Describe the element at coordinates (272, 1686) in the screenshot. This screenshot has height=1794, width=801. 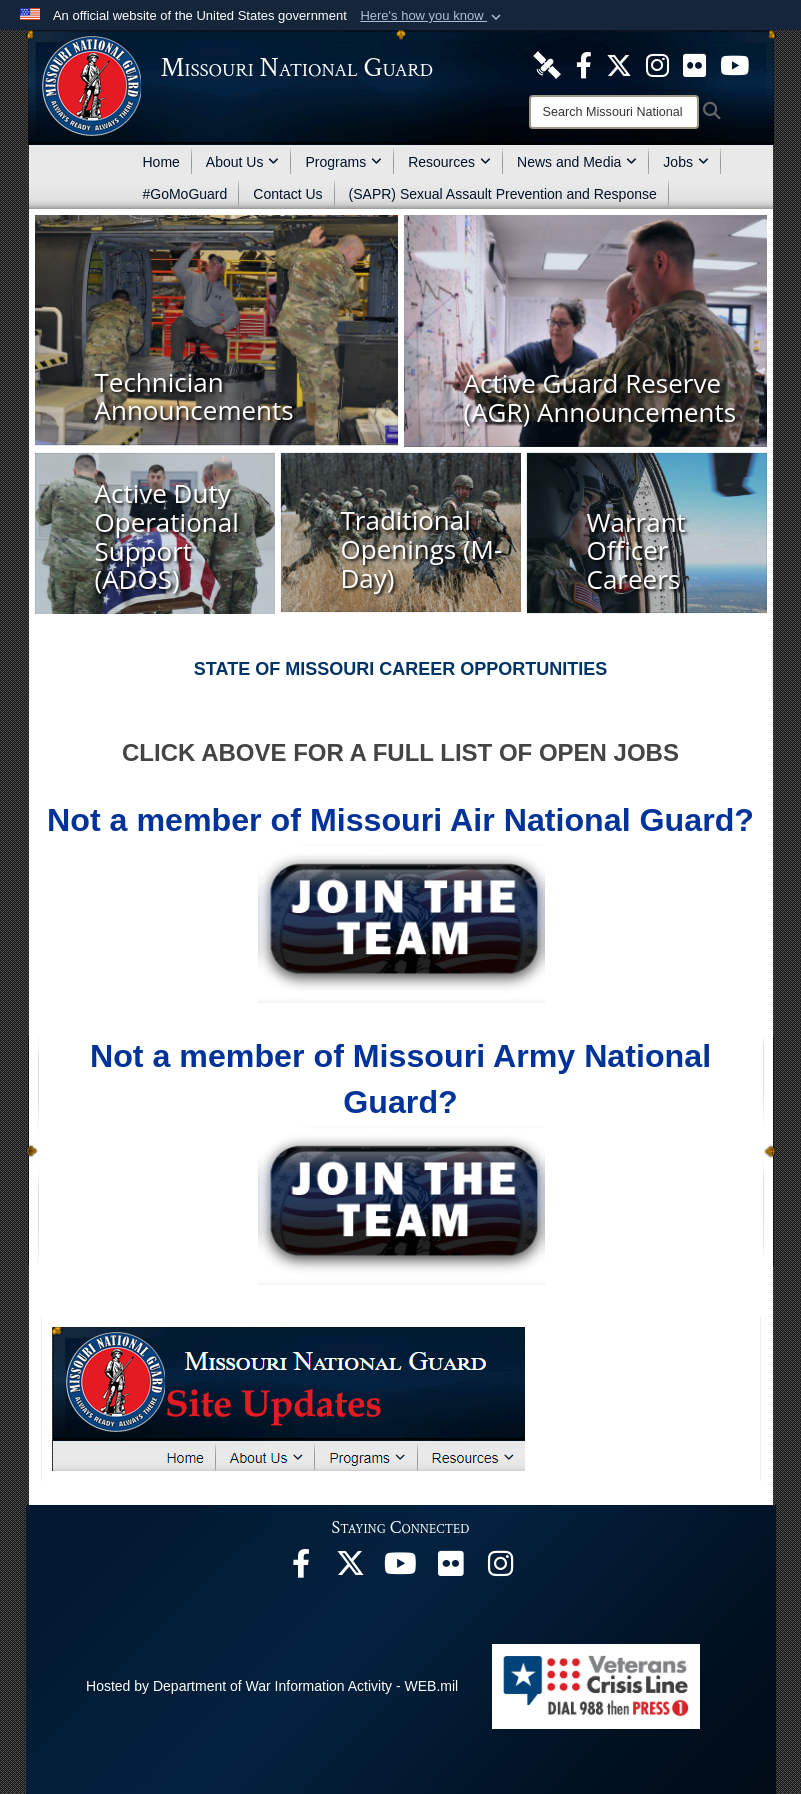
I see `Hosted by Department of War Information Activity - WEB.mil` at that location.